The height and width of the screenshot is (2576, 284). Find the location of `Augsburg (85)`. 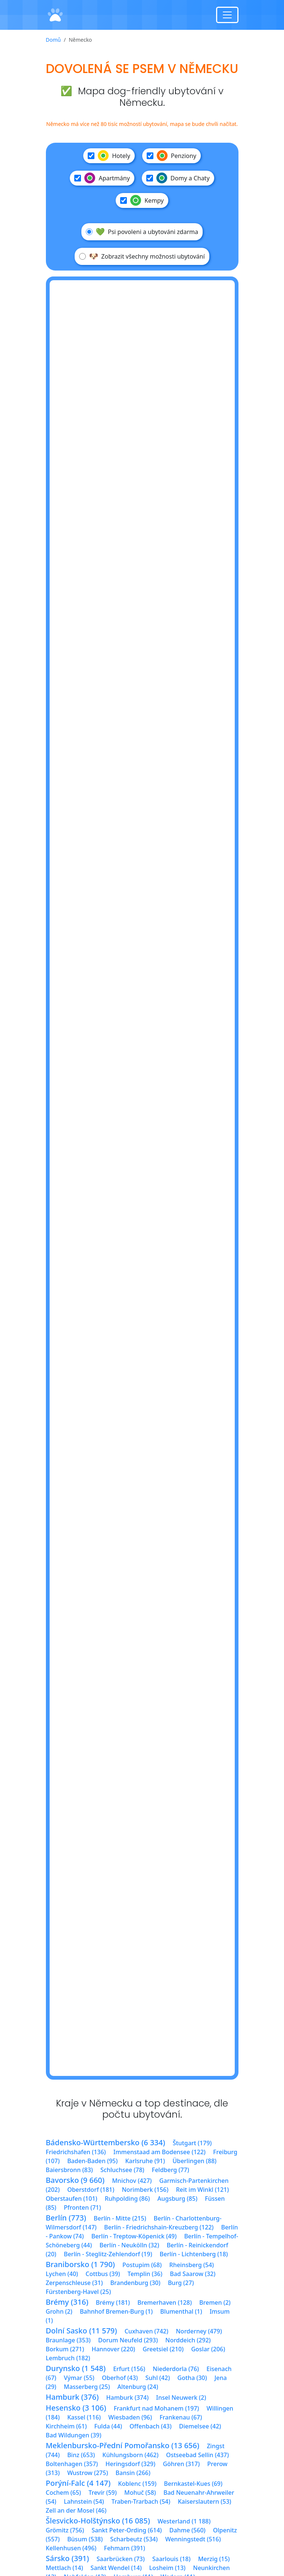

Augsburg (85) is located at coordinates (177, 2198).